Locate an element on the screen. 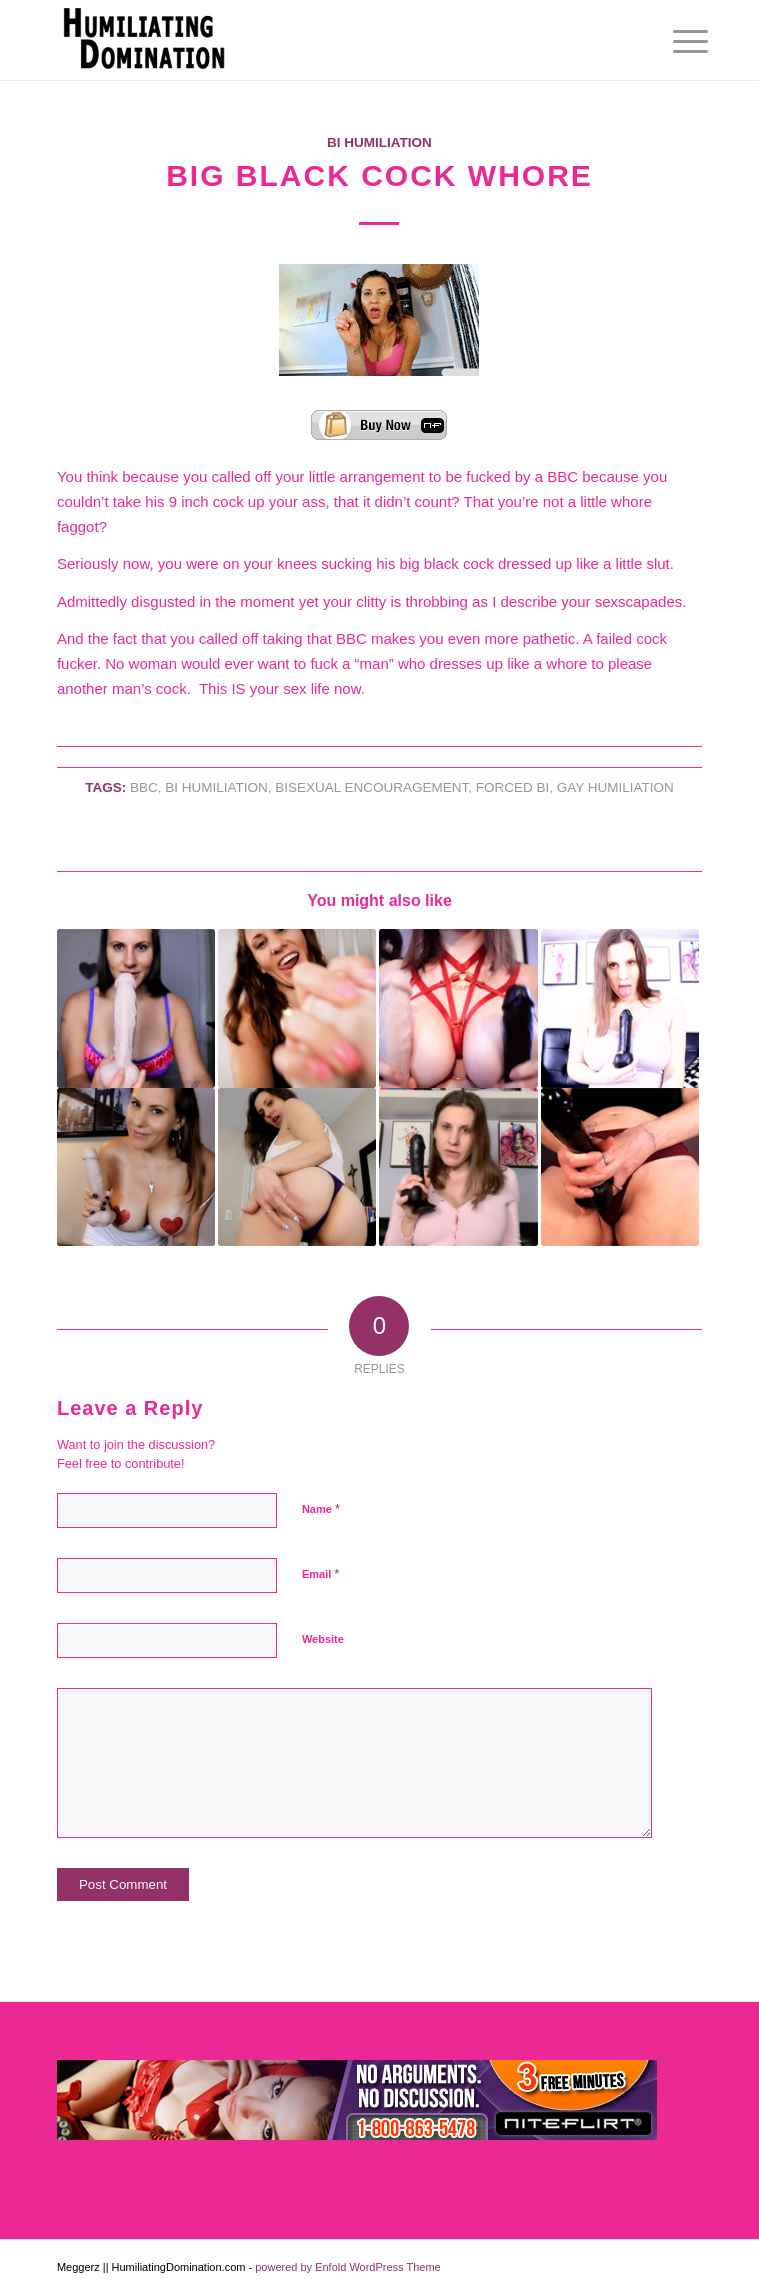 This screenshot has height=2295, width=759. powered by Enfold WordPress Theme is located at coordinates (347, 2267).